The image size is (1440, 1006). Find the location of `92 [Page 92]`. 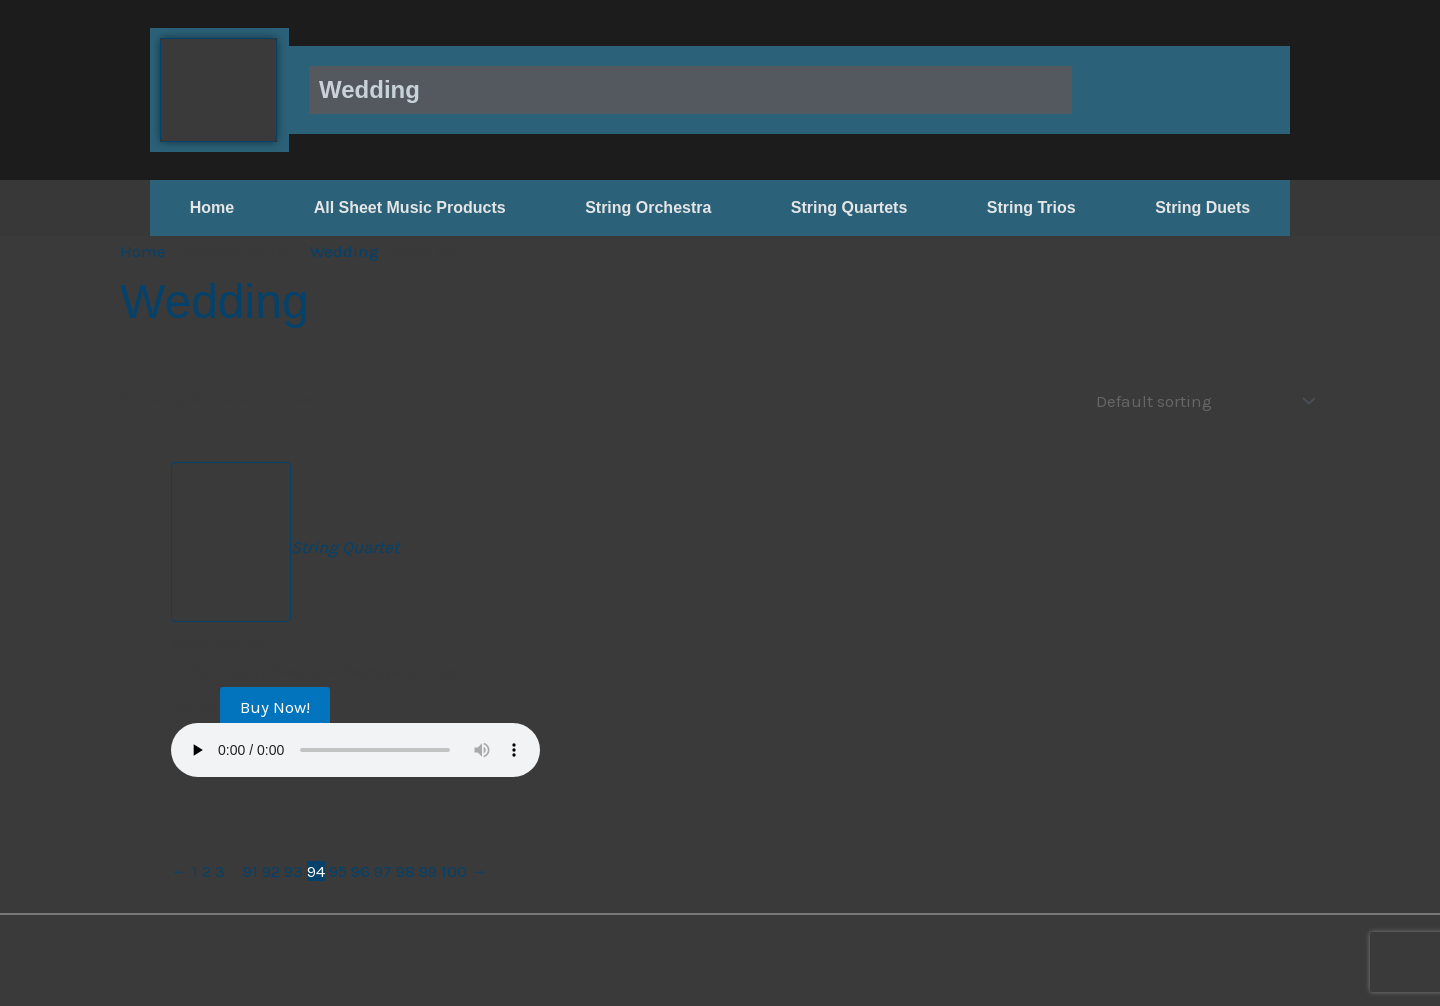

92 [Page 92] is located at coordinates (271, 870).